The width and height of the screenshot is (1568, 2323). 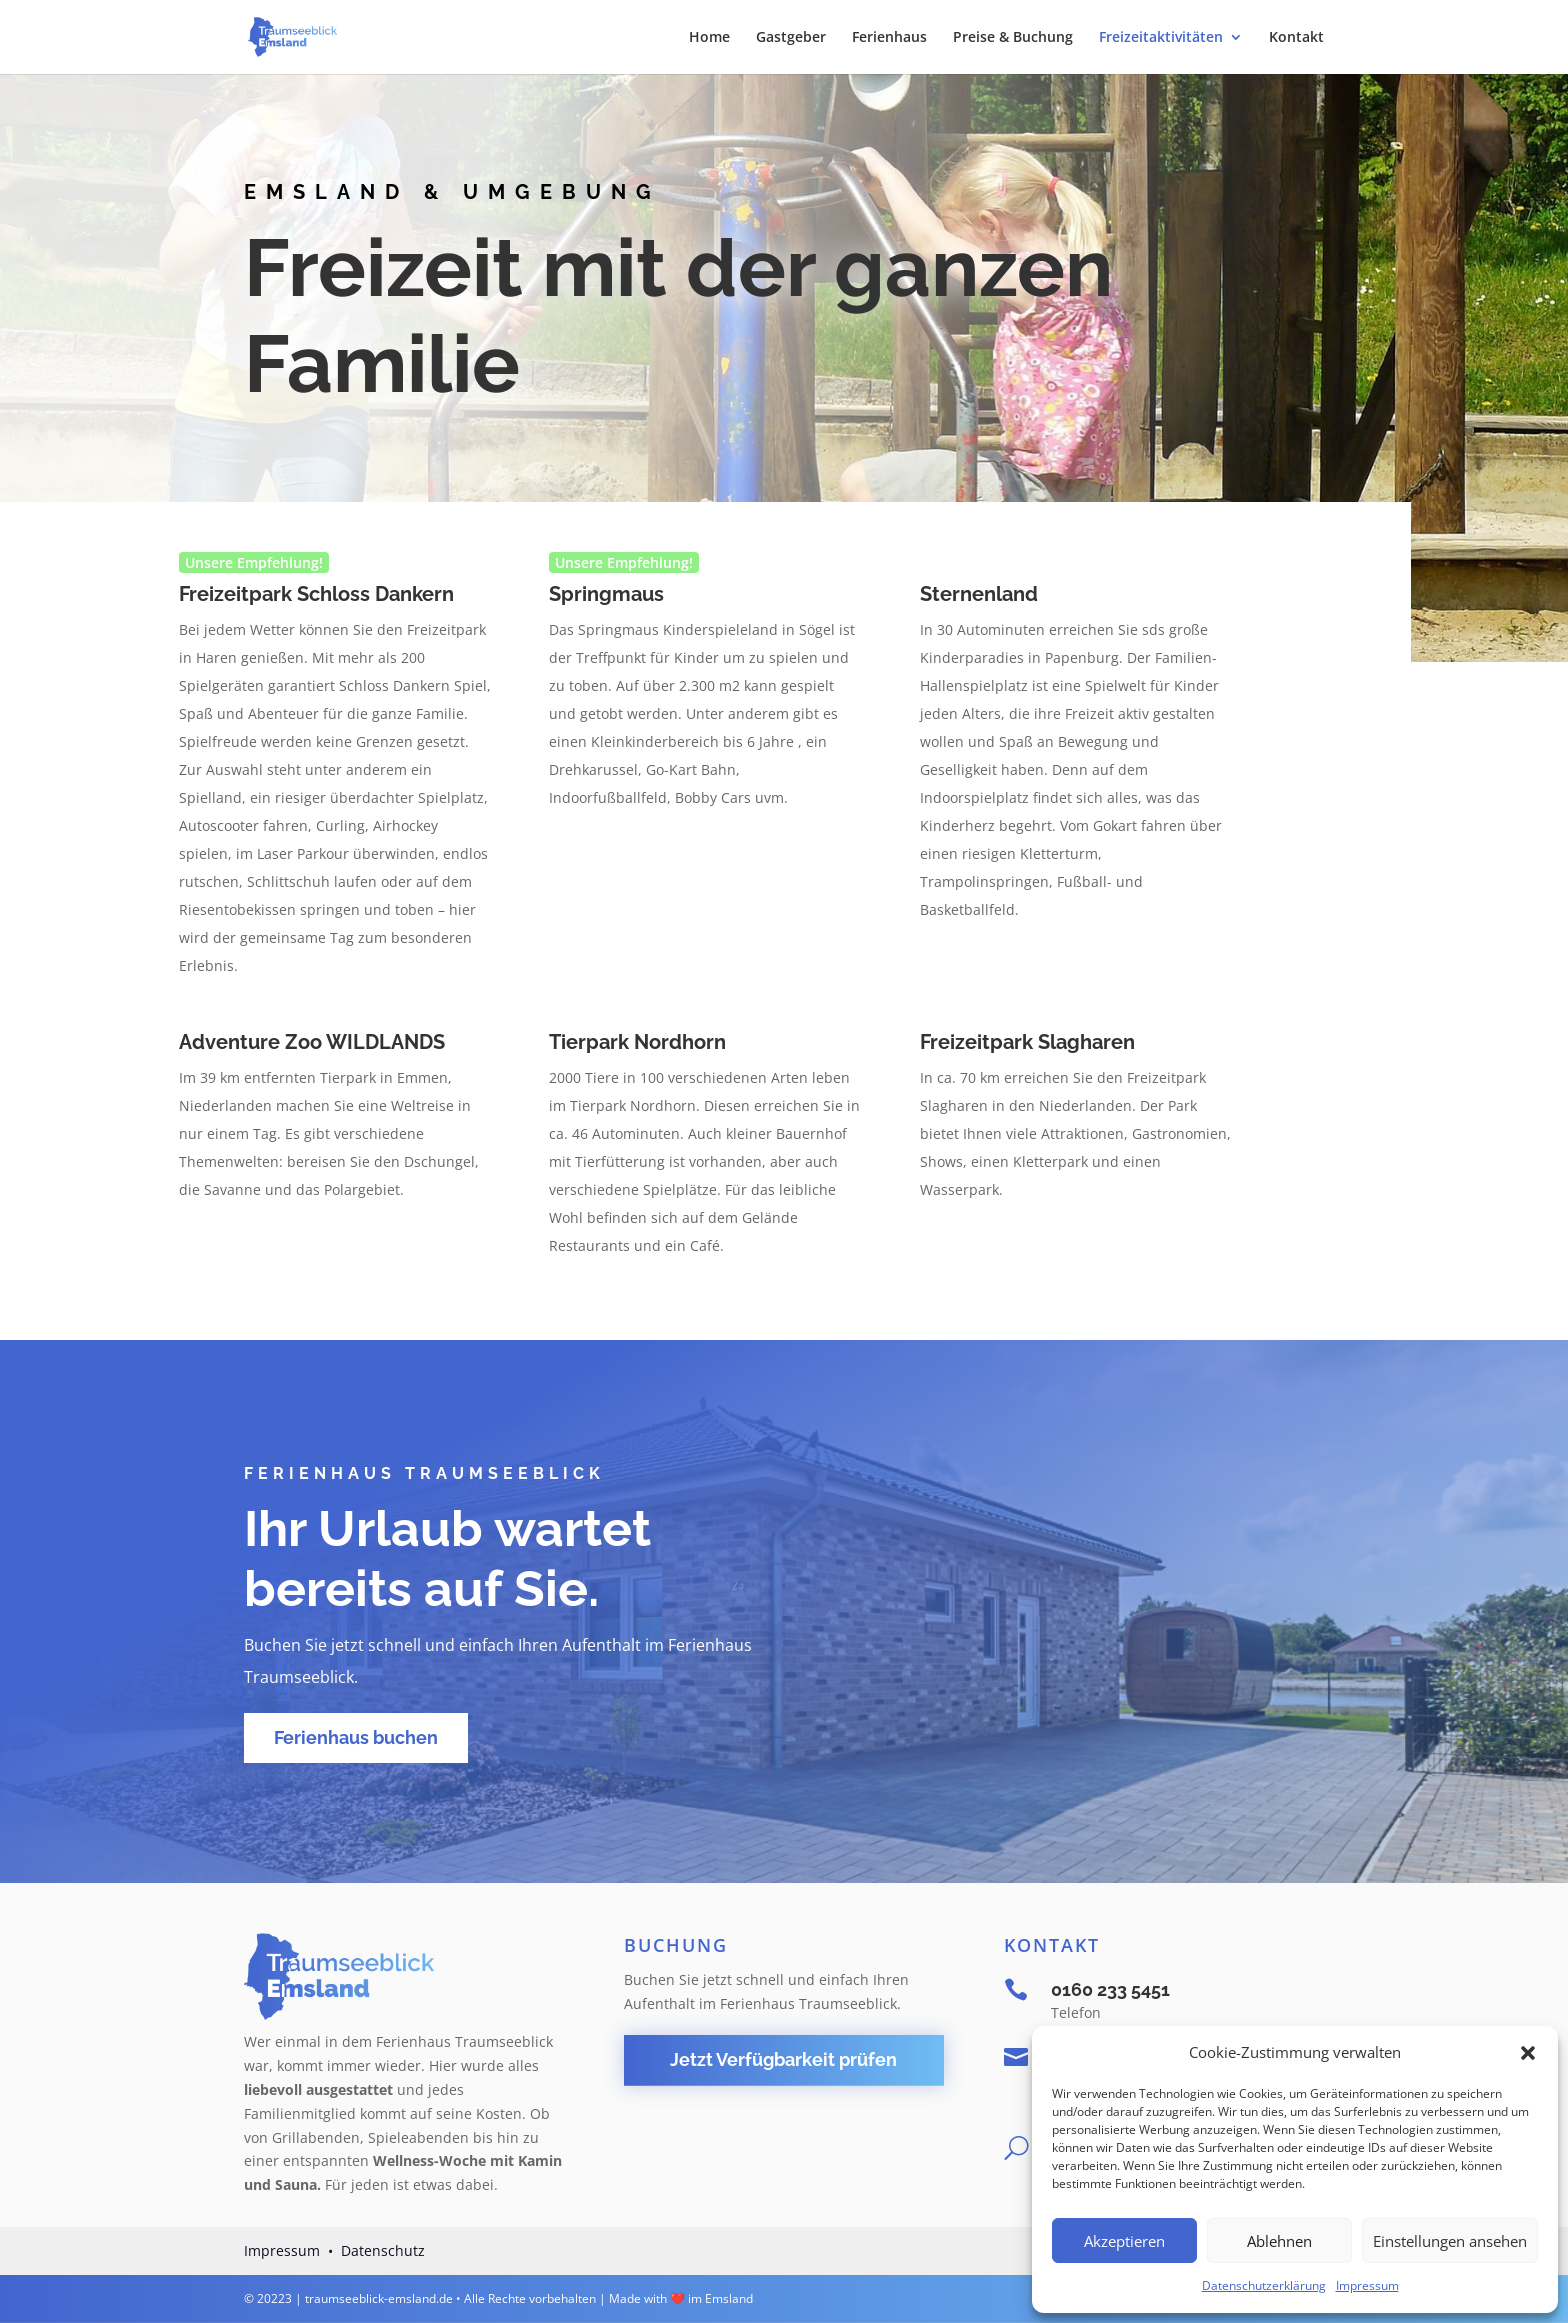 I want to click on Einstellungen ansehen, so click(x=1450, y=2241).